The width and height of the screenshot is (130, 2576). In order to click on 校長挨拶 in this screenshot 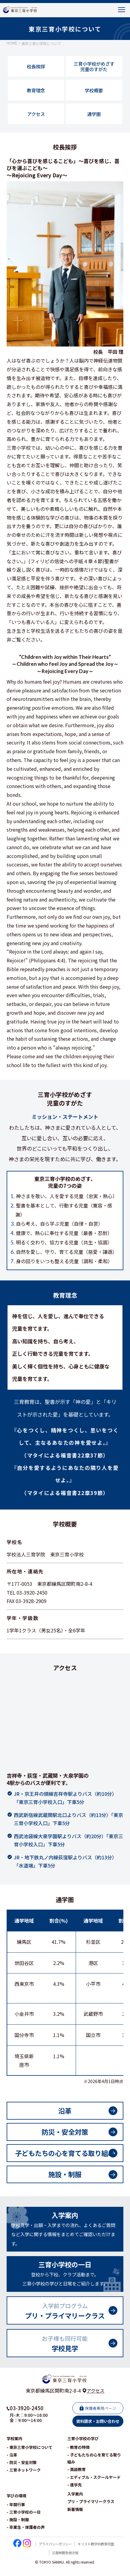, I will do `click(36, 69)`.